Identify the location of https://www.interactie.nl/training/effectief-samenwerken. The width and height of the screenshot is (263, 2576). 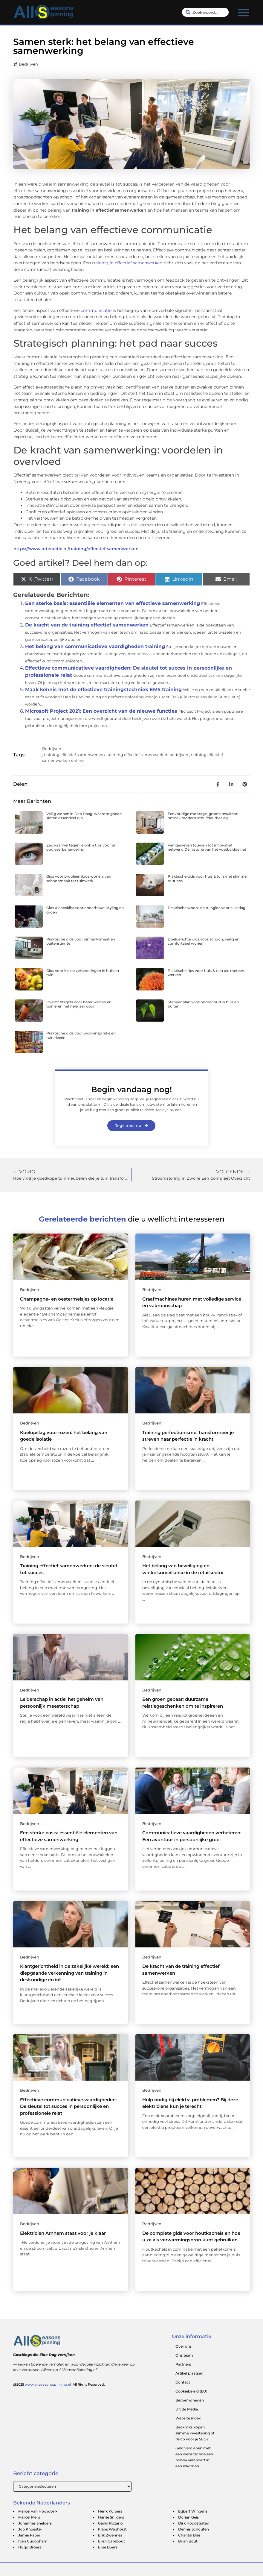
(76, 548).